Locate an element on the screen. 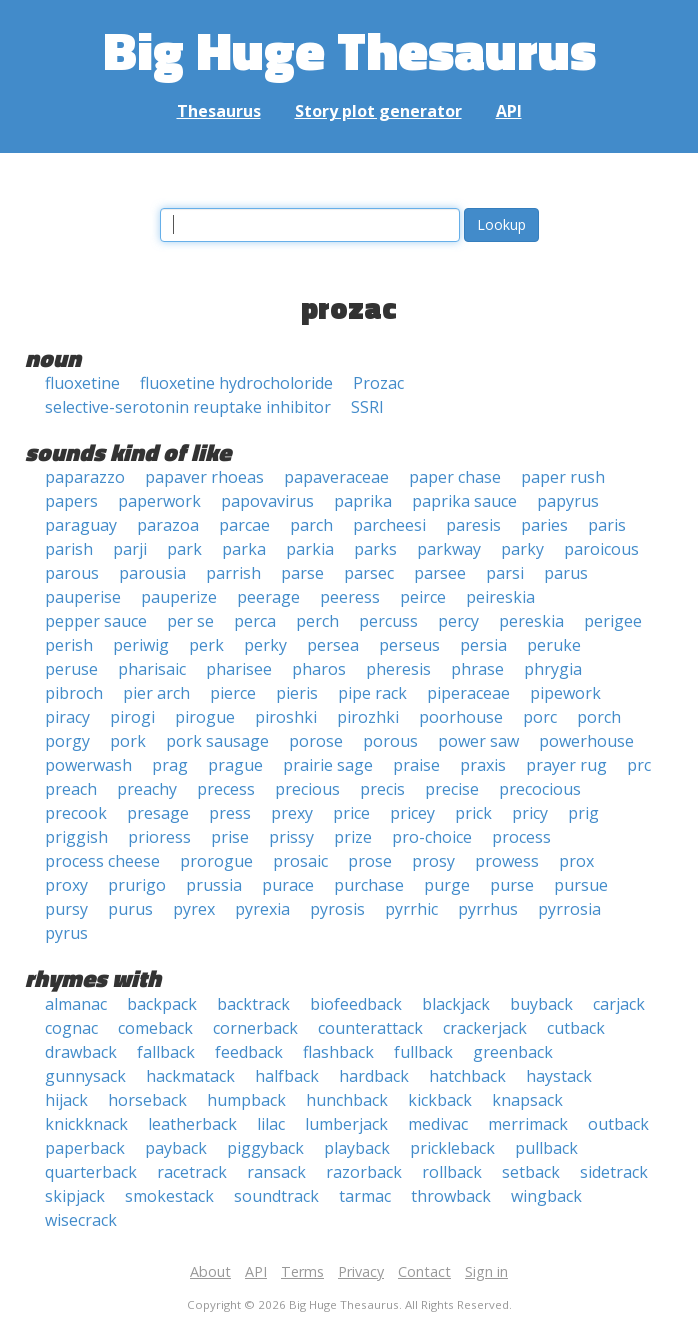 This screenshot has height=1324, width=698. About is located at coordinates (210, 1271).